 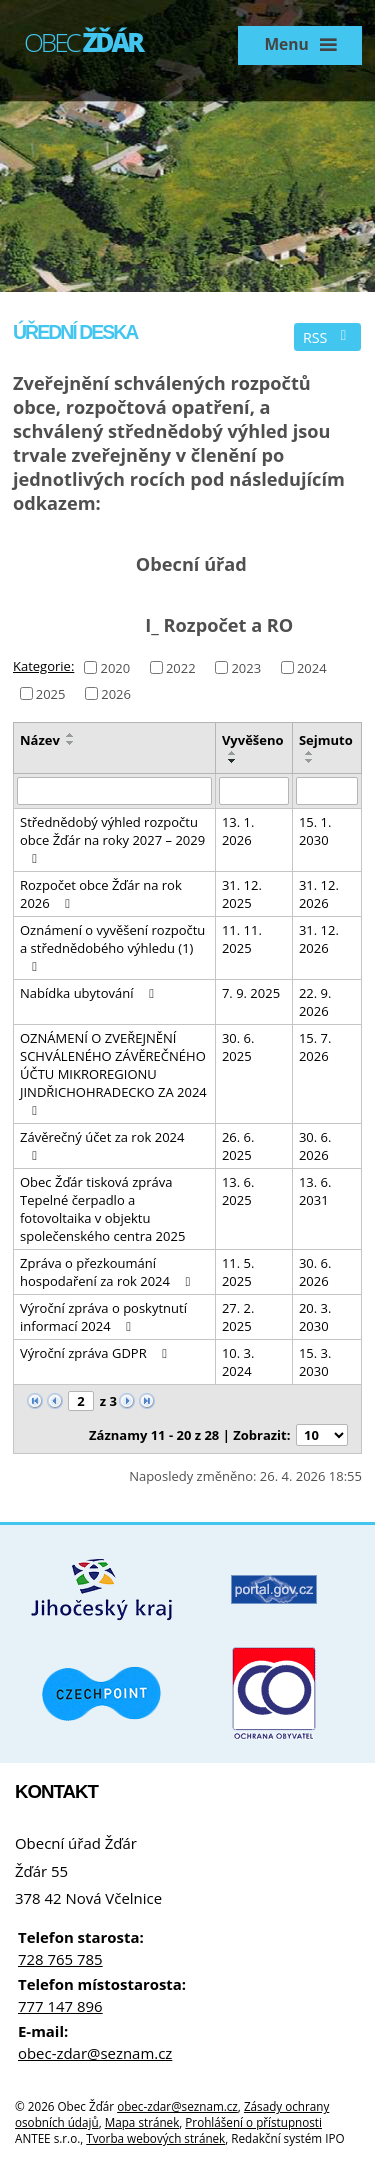 I want to click on 728 765 785, so click(x=60, y=1959).